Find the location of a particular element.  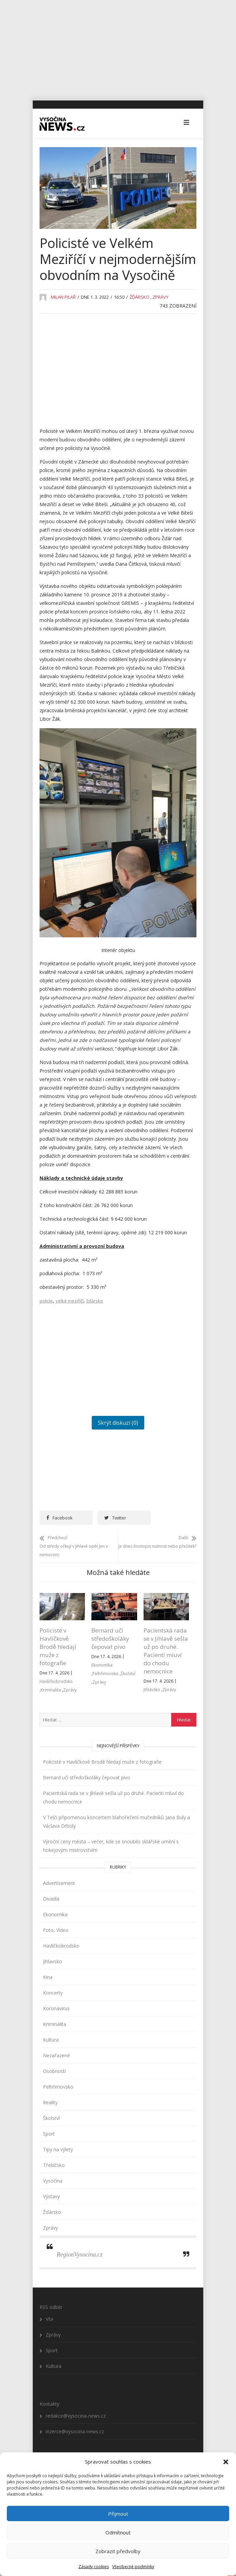

Zobrazit předvolby is located at coordinates (118, 2551).